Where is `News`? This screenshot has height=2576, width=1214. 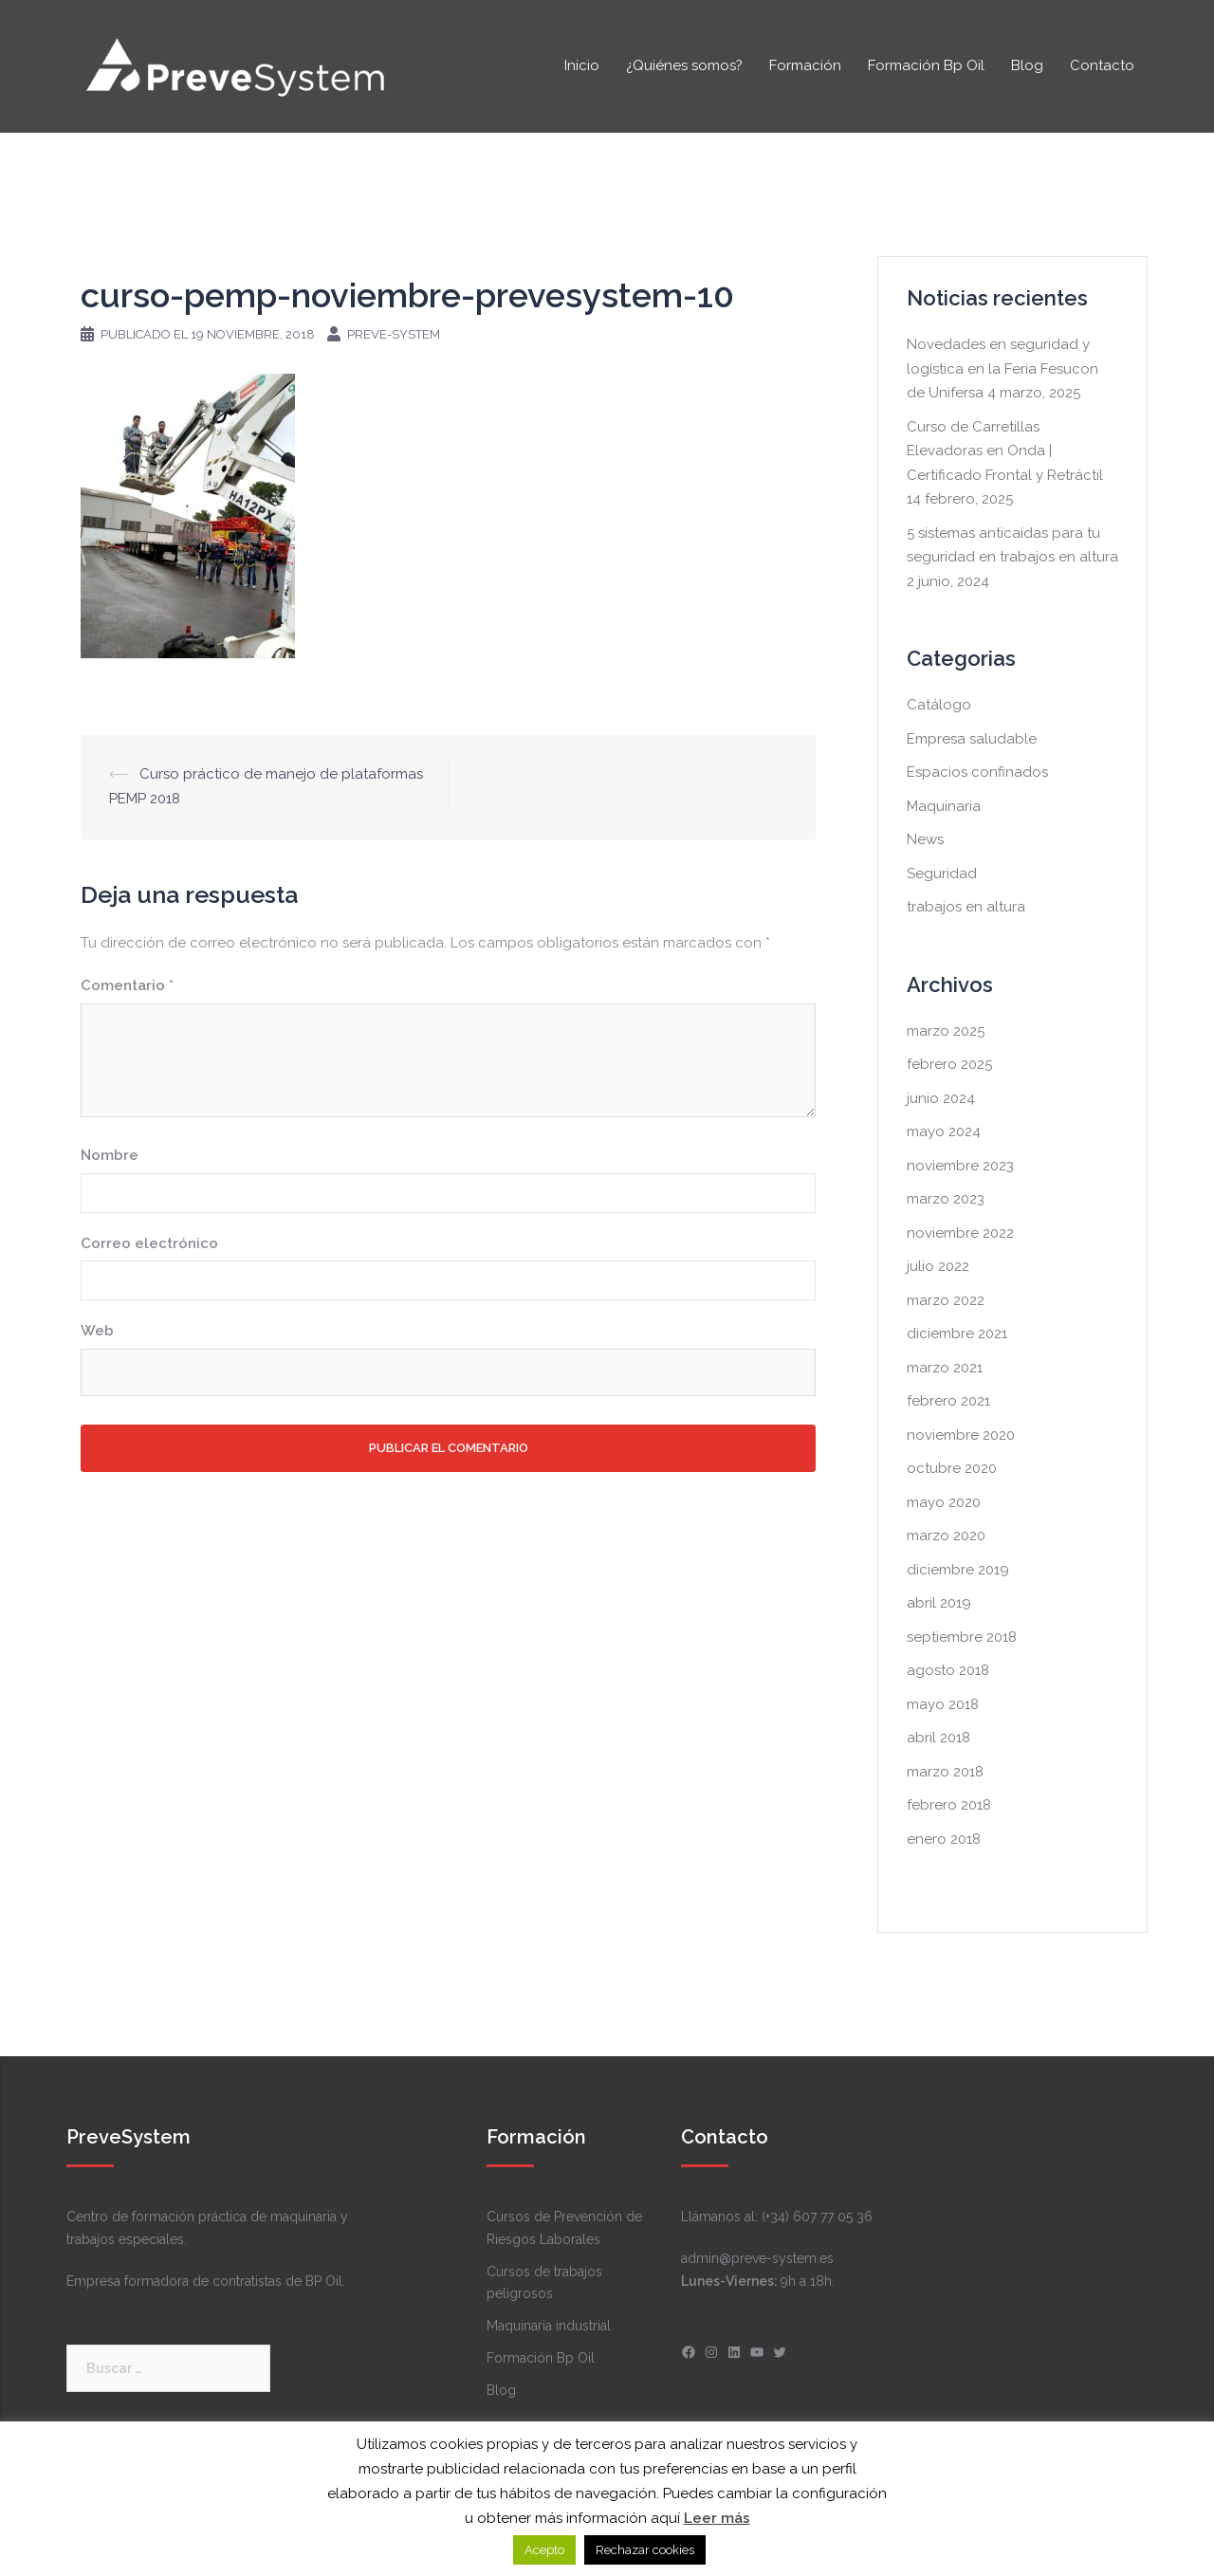 News is located at coordinates (925, 839).